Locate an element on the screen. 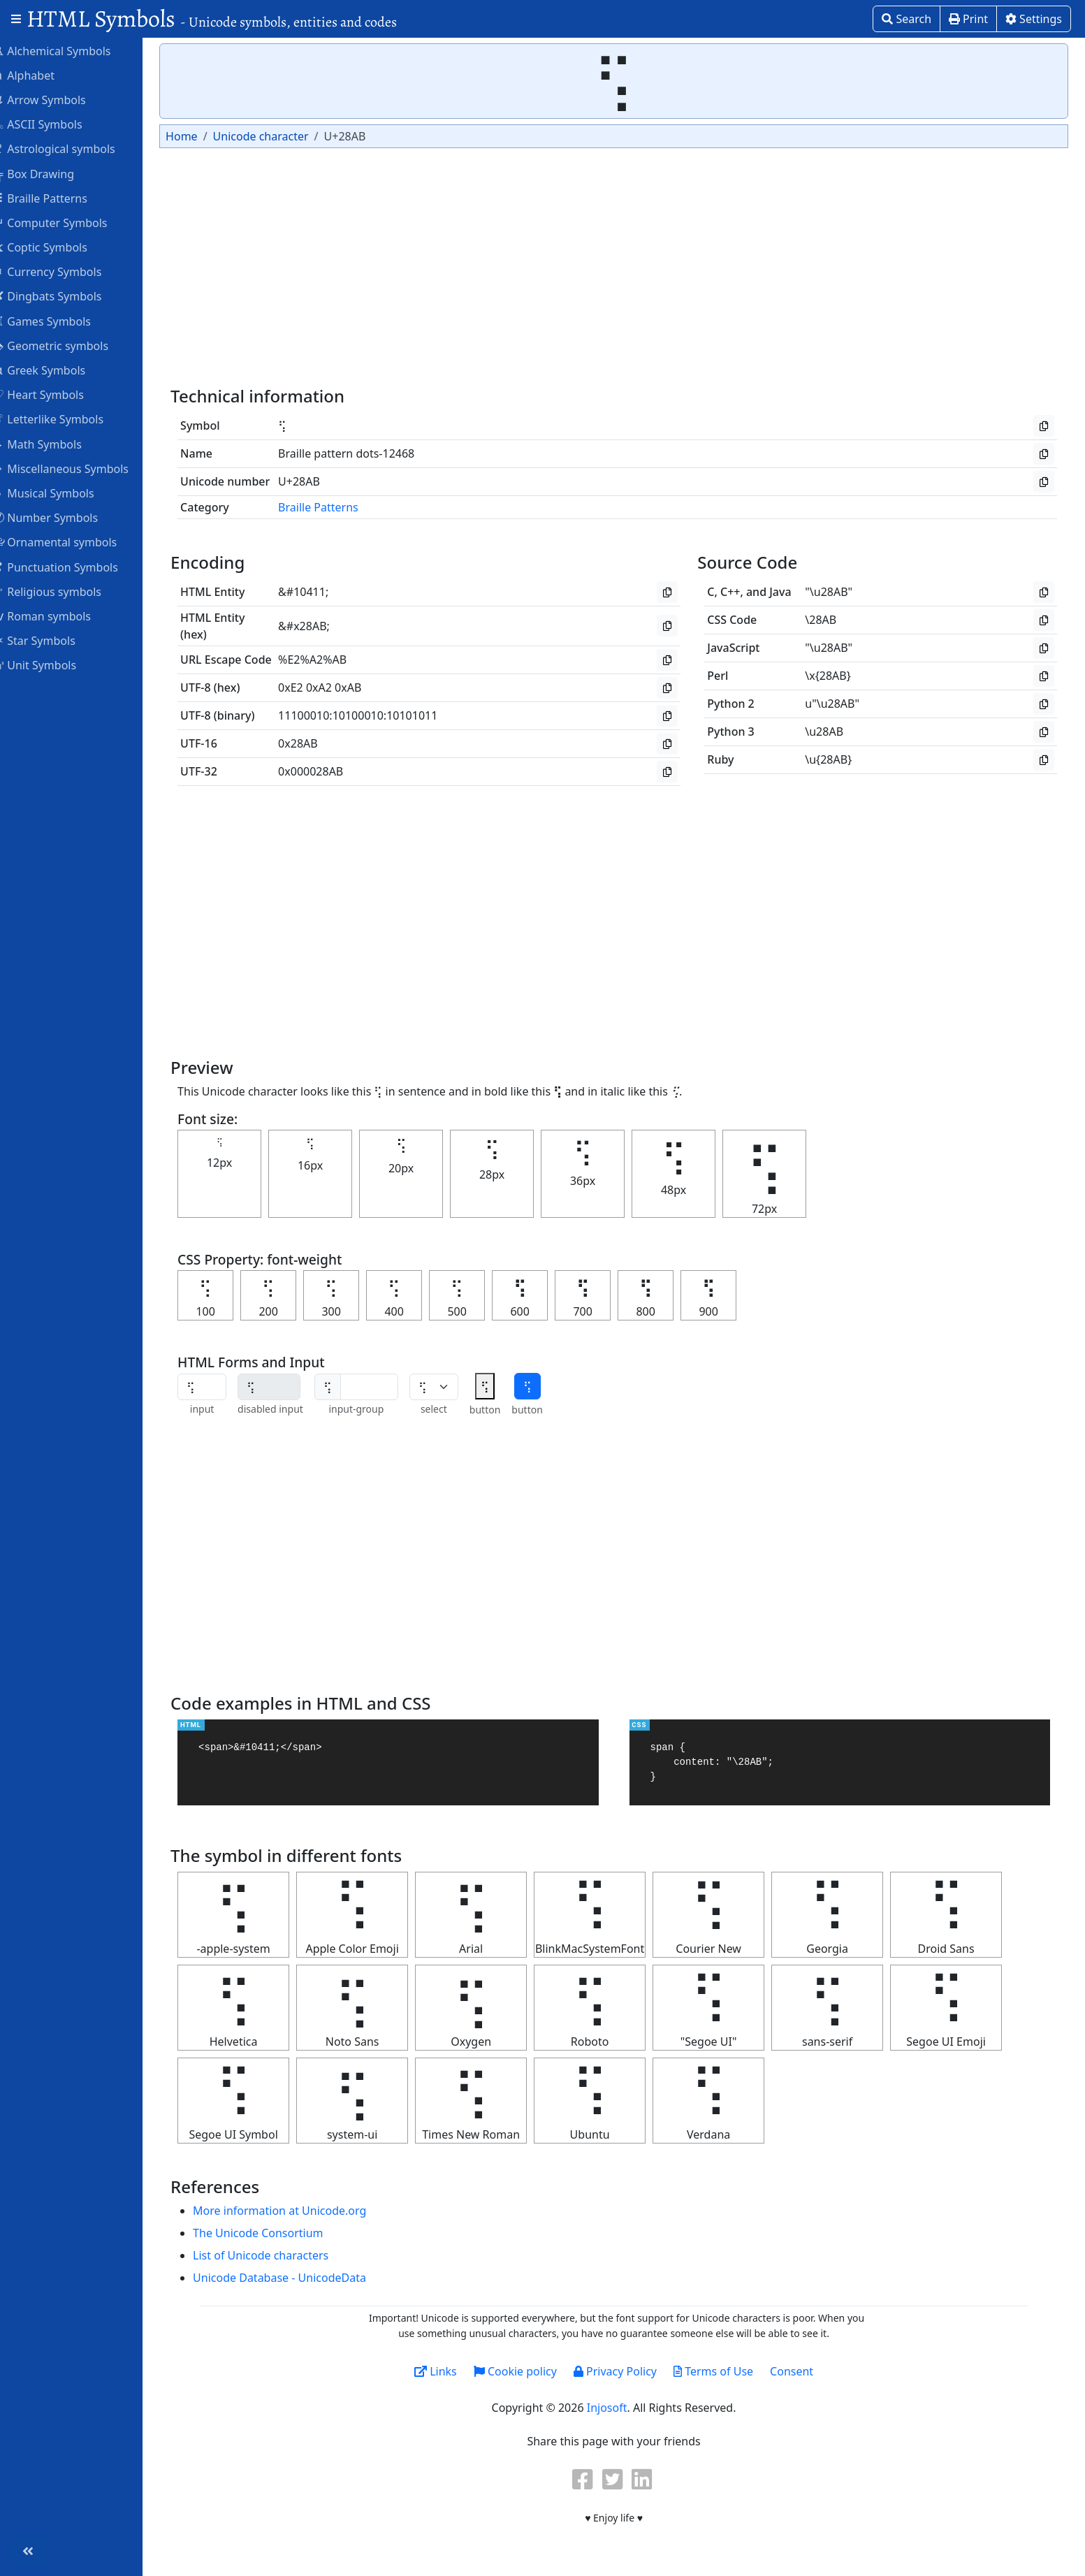  Star Symbols is located at coordinates (52, 640).